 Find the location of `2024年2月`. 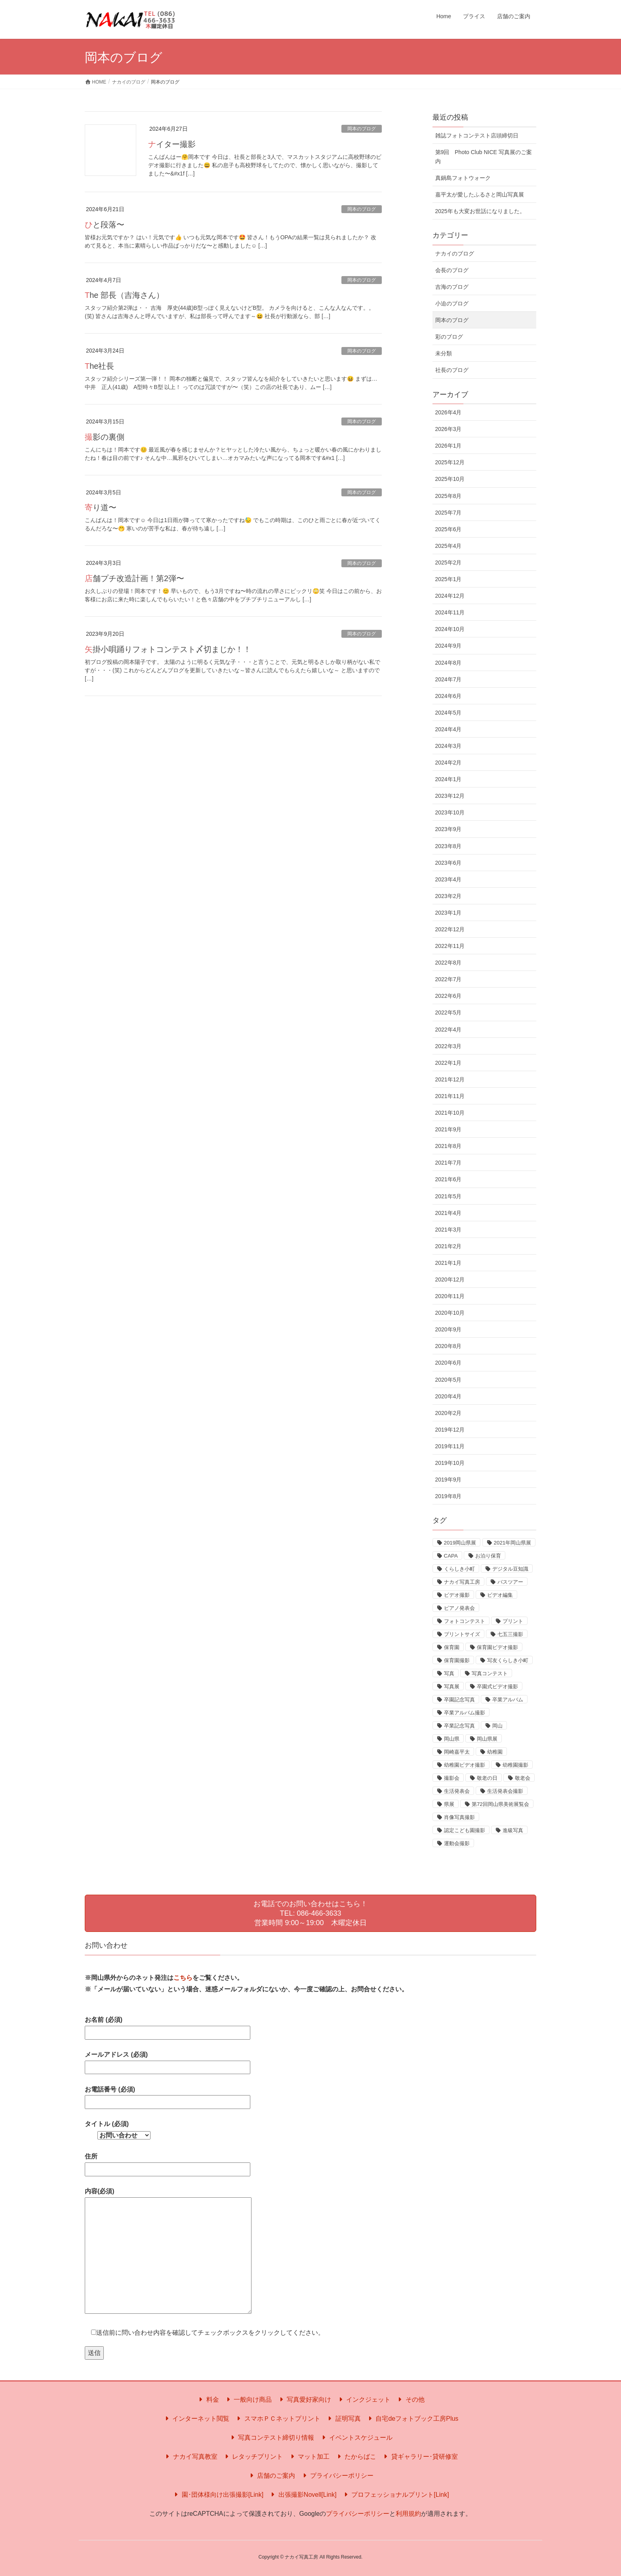

2024年2月 is located at coordinates (448, 762).